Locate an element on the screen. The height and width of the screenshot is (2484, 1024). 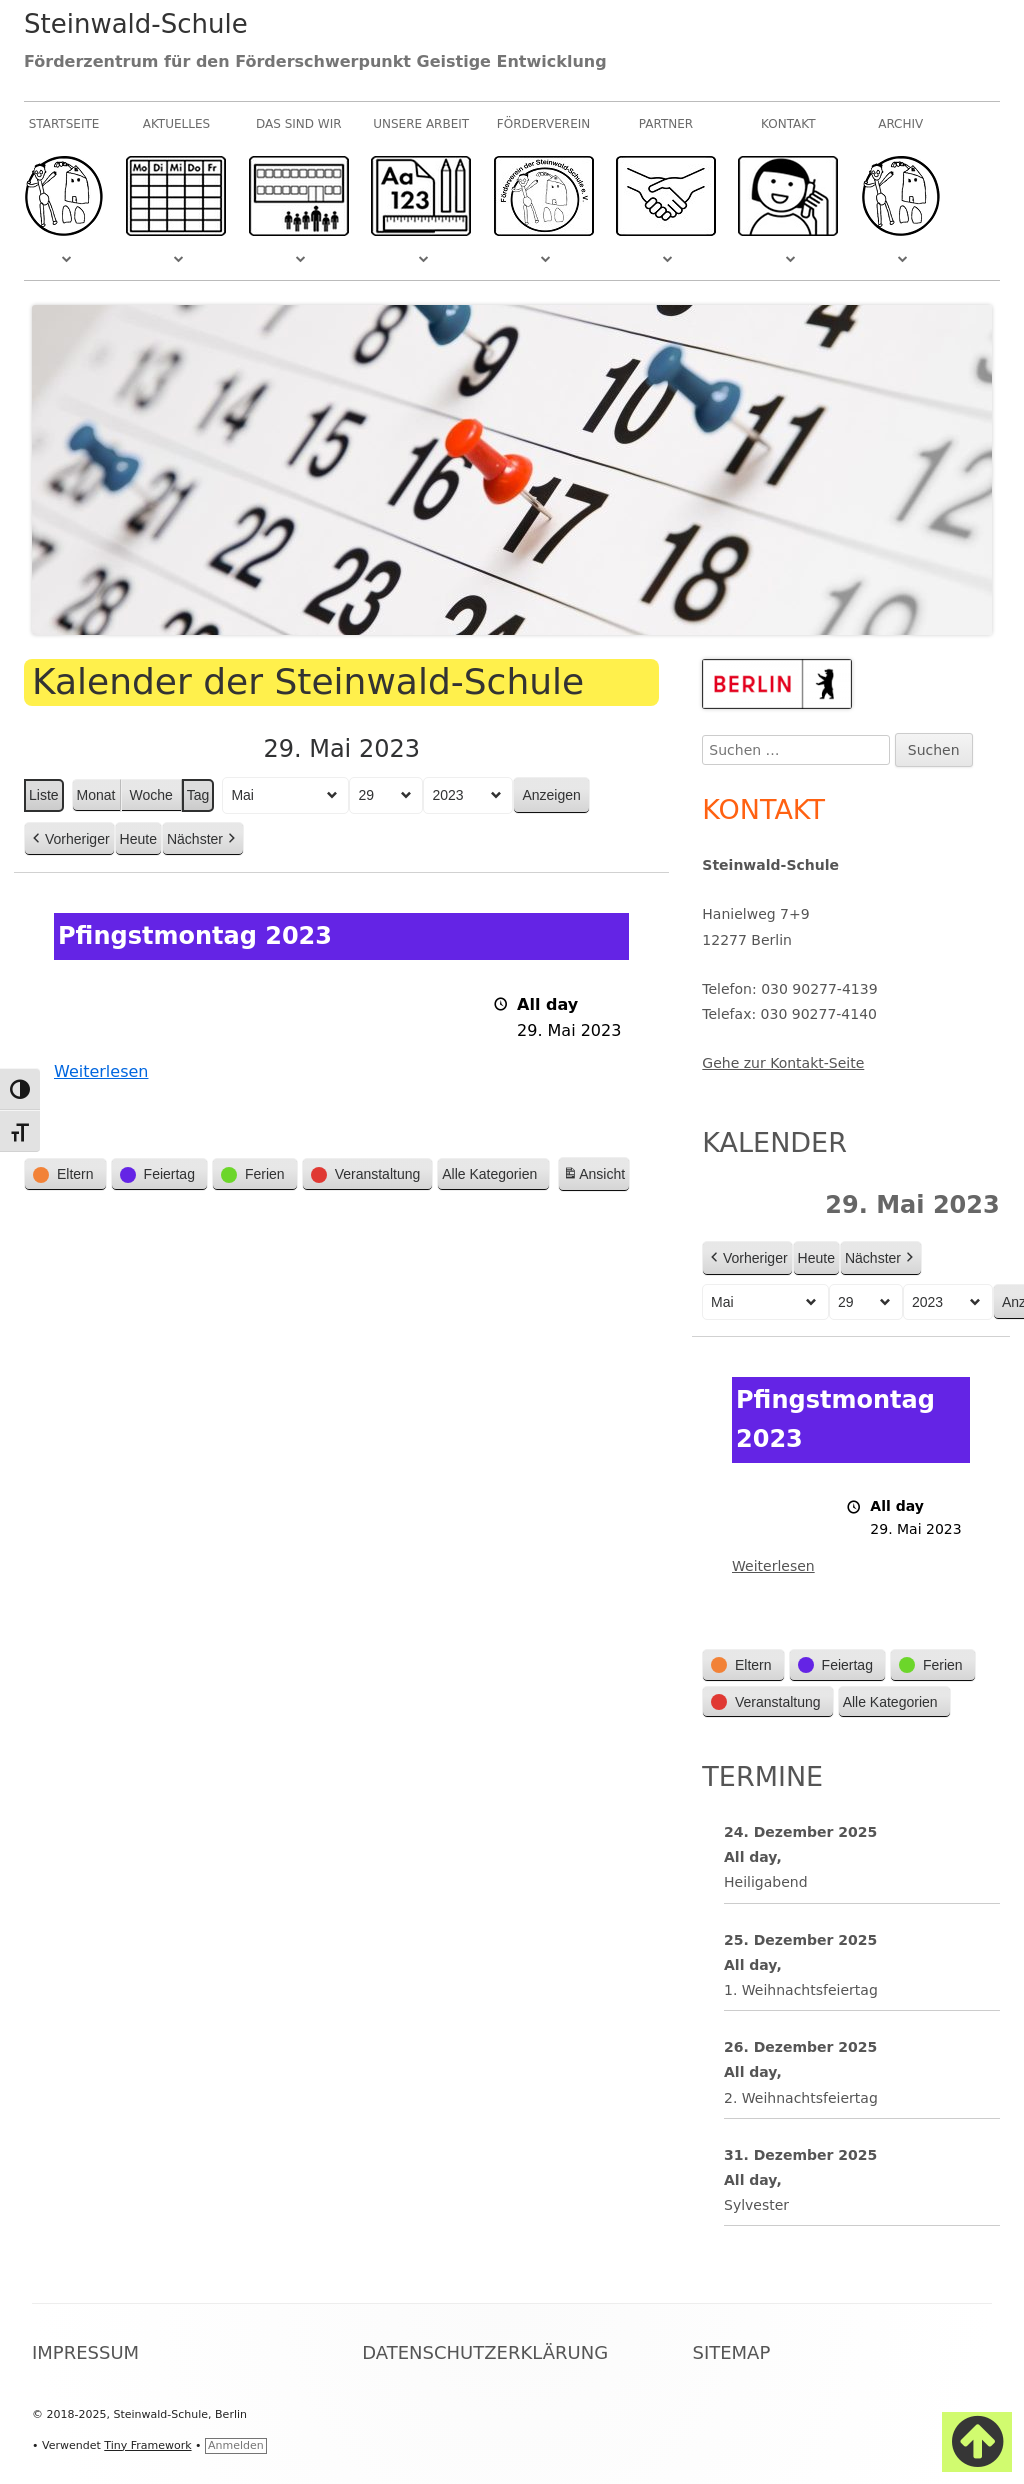
Ansicht is located at coordinates (596, 1178).